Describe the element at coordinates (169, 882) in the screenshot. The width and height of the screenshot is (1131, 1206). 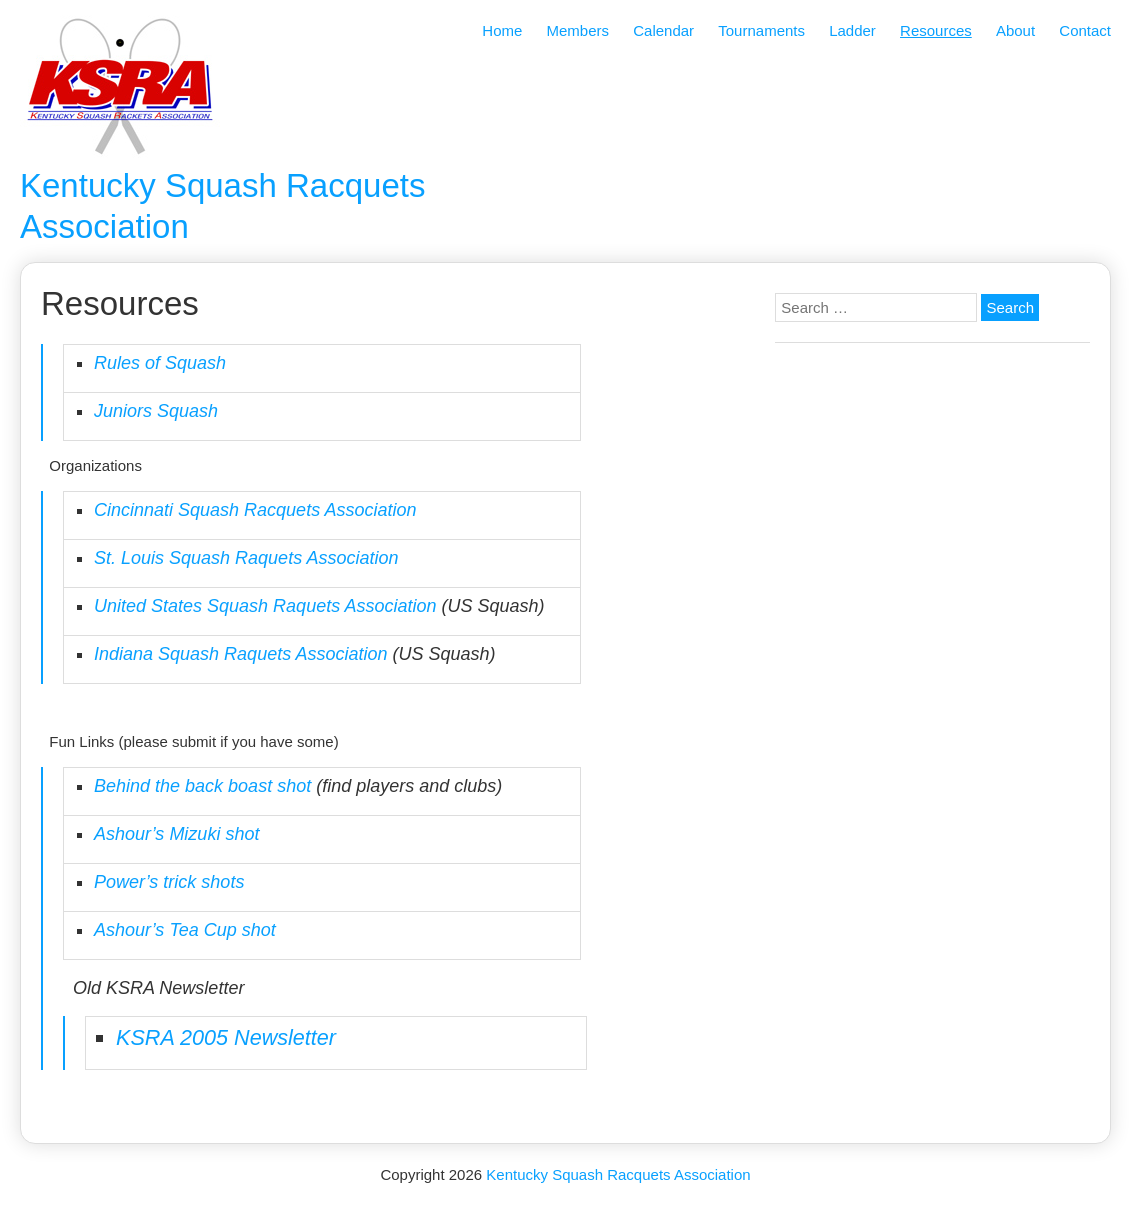
I see `Power’s trick shots` at that location.